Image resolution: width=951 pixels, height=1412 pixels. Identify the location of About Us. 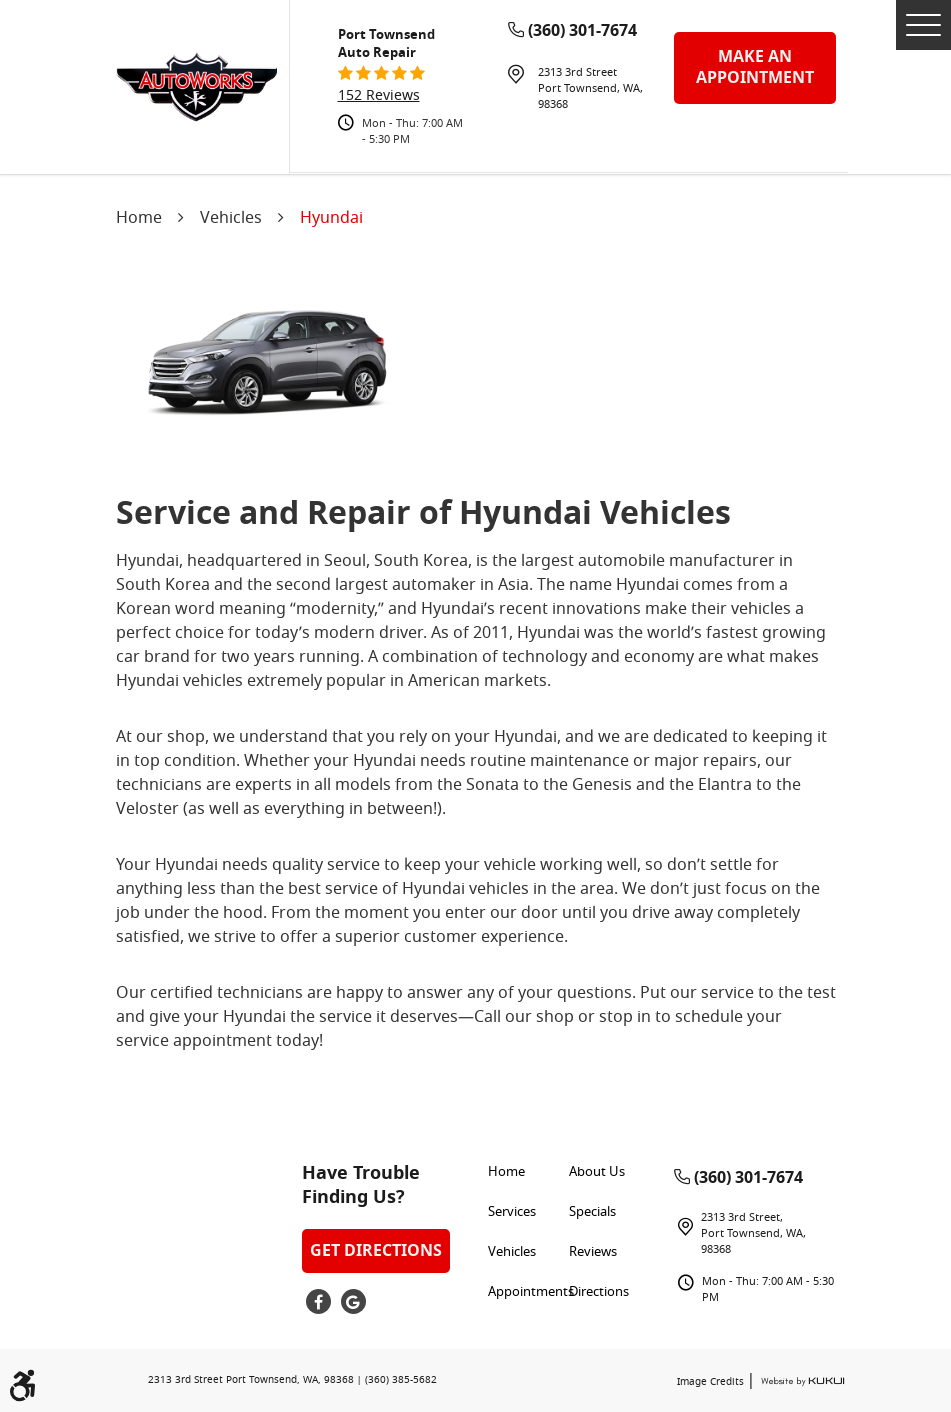
(597, 1172).